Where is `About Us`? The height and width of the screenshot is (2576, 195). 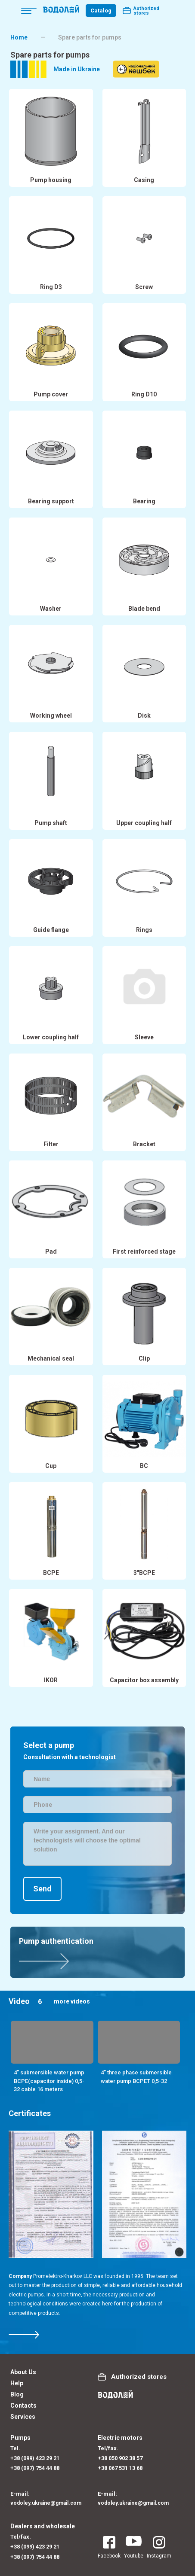
About Us is located at coordinates (23, 2372).